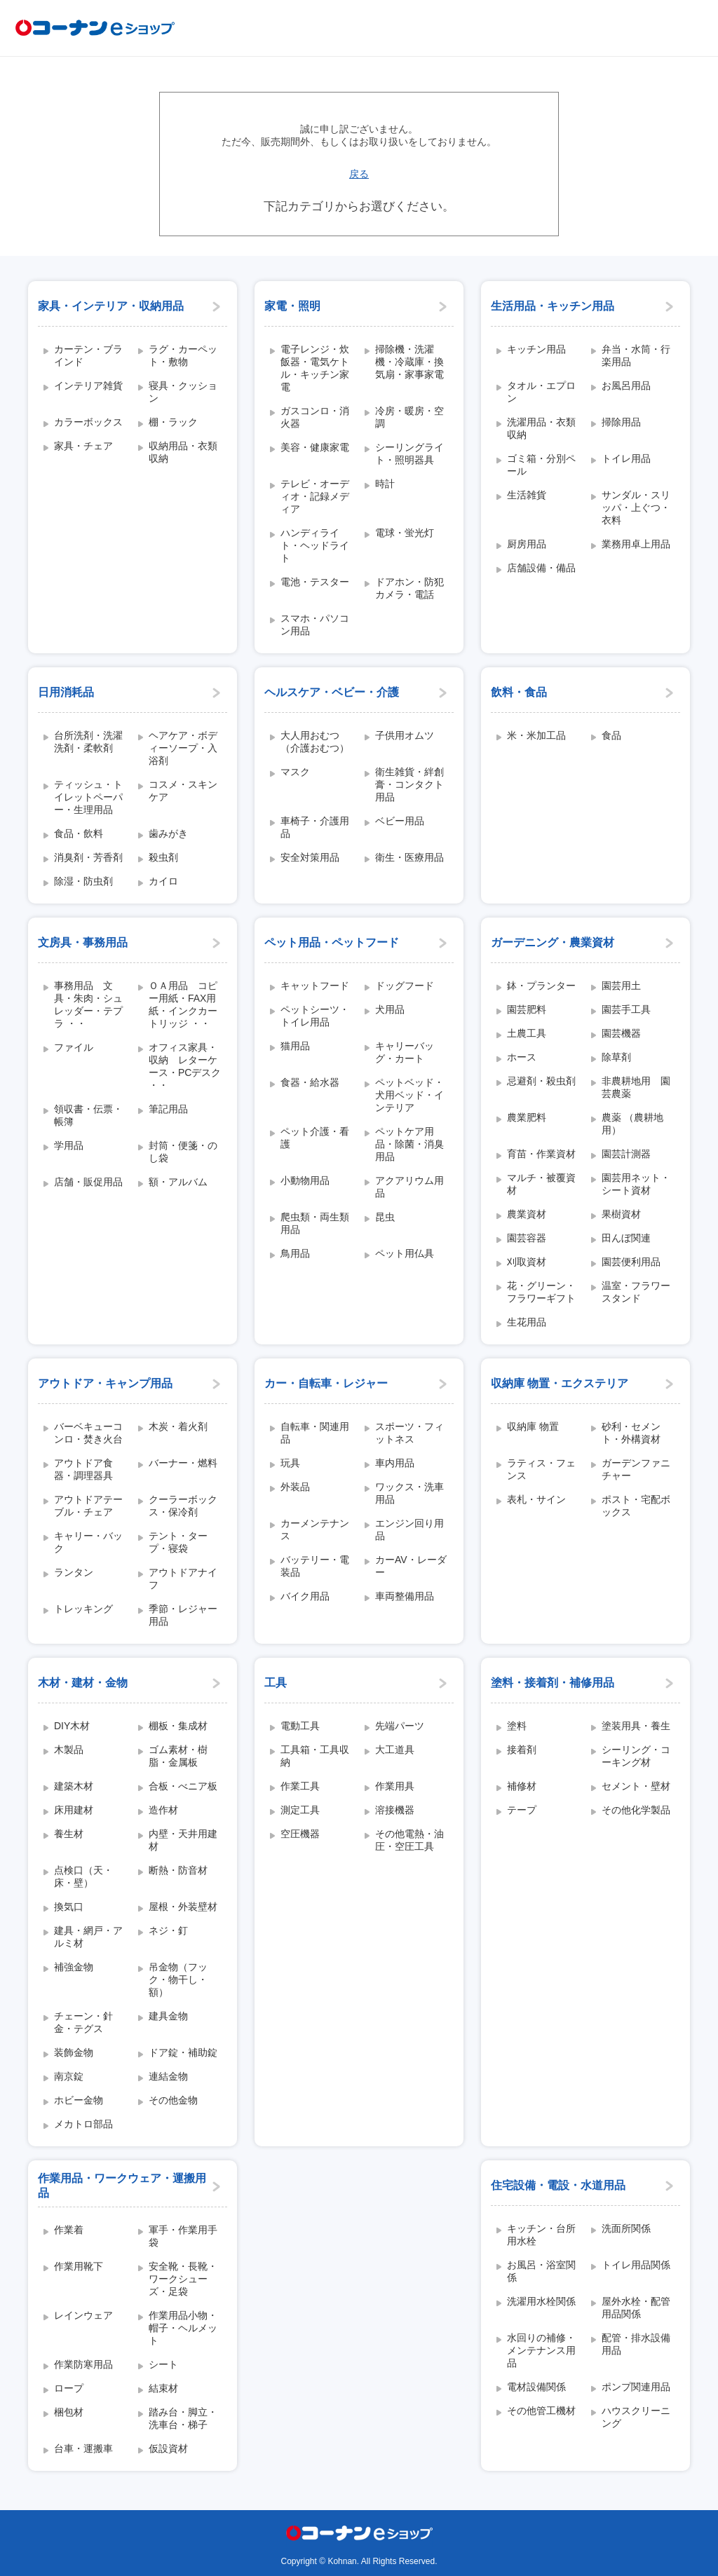  What do you see at coordinates (314, 1223) in the screenshot?
I see `爬虫類・両生類用品` at bounding box center [314, 1223].